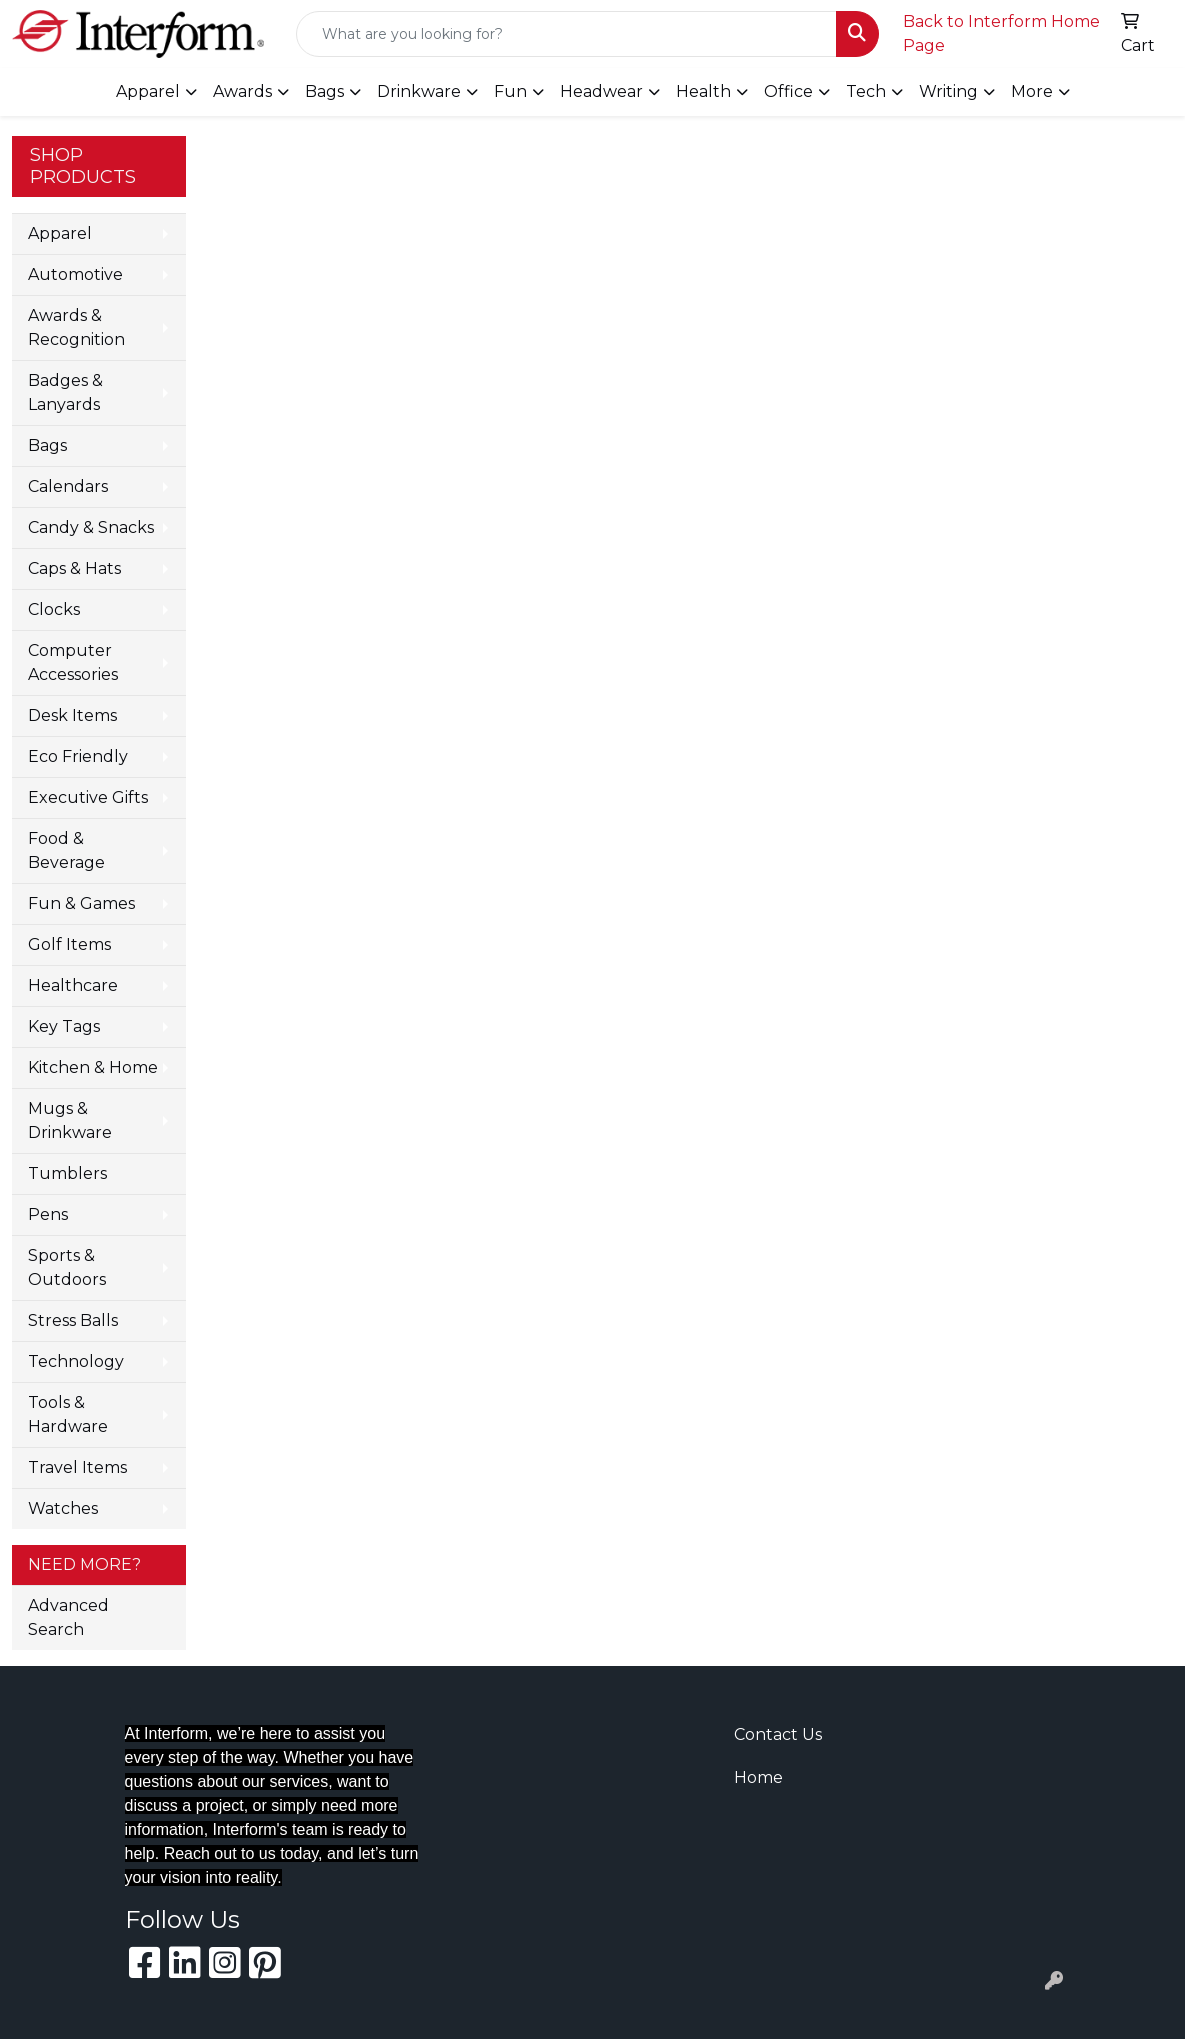 This screenshot has height=2039, width=1185. I want to click on Fun & Games, so click(81, 903).